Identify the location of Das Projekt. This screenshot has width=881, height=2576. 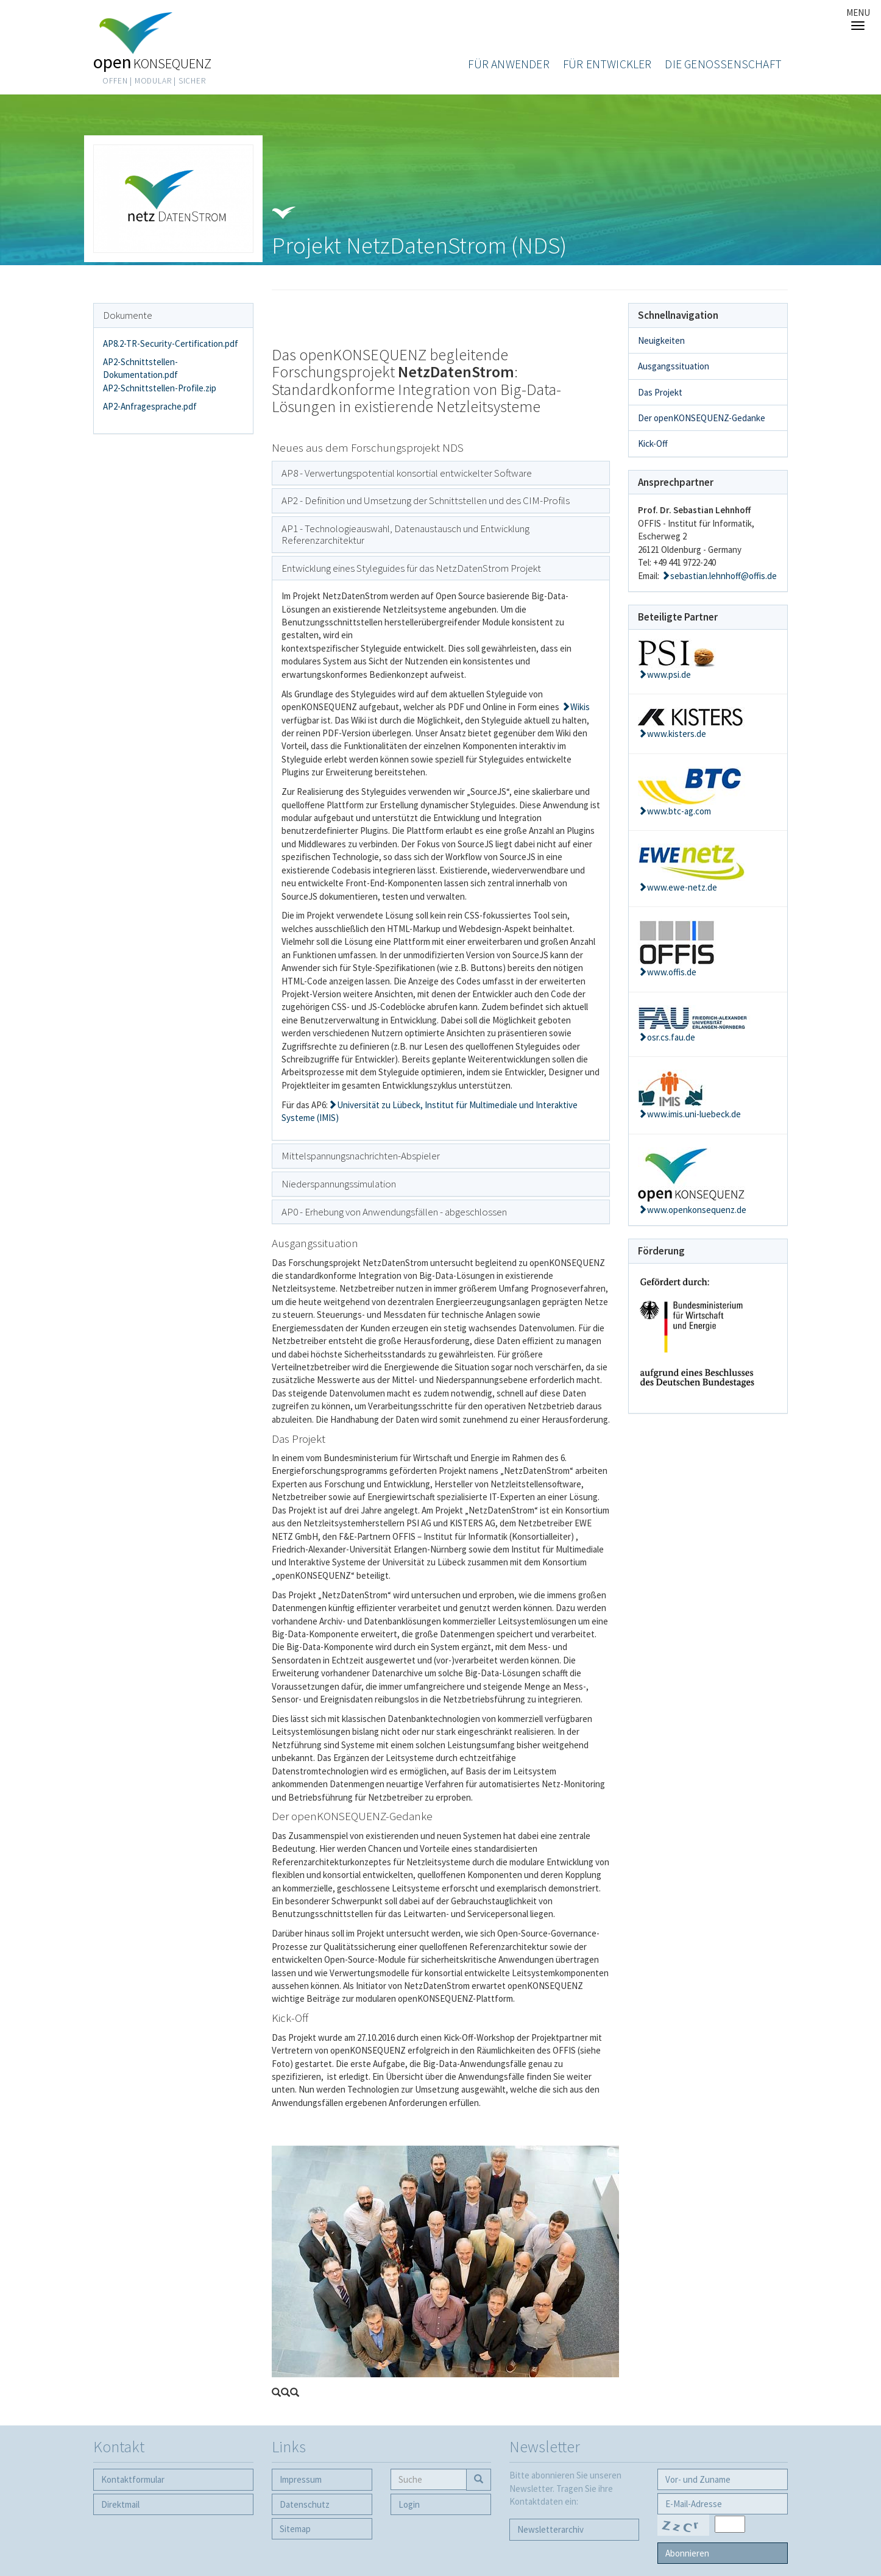
(660, 392).